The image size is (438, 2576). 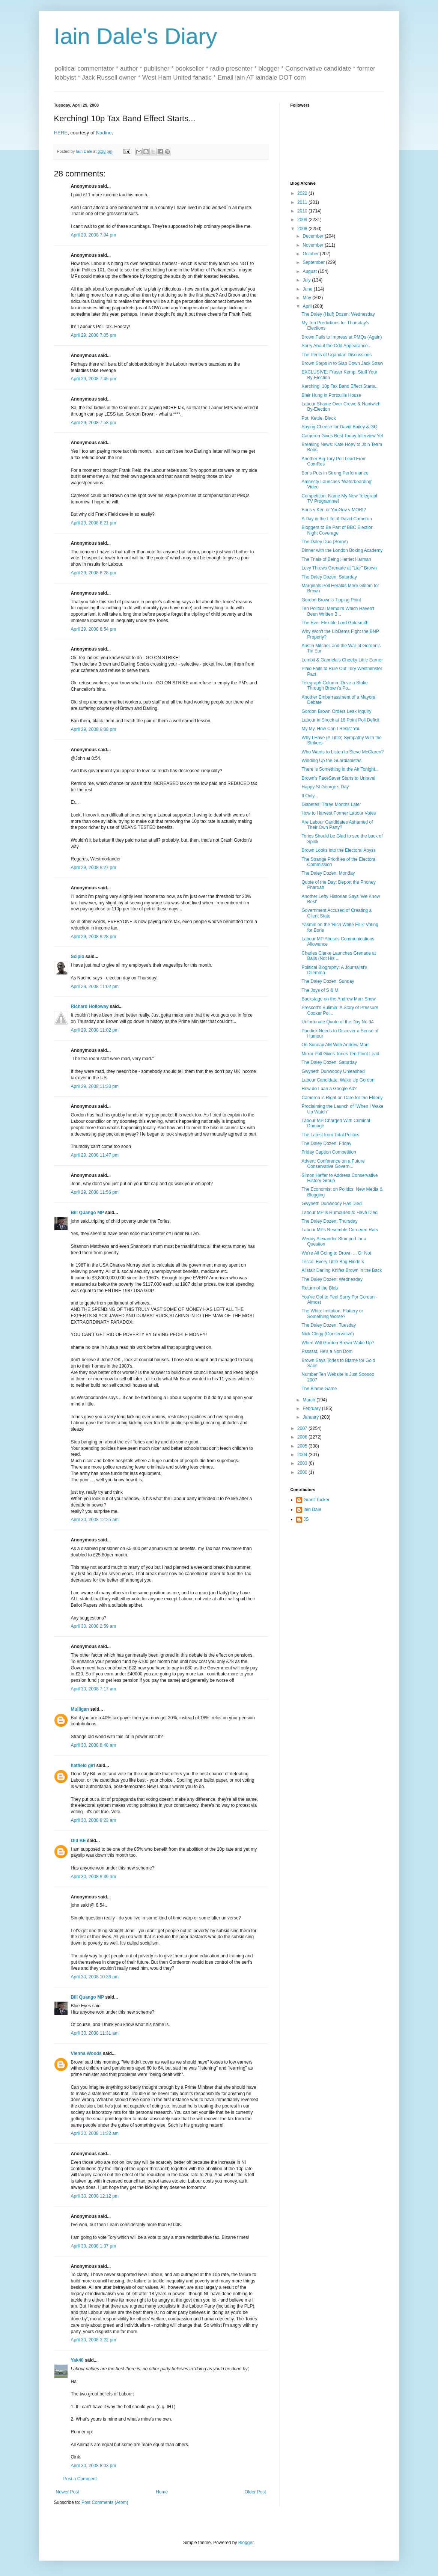 I want to click on May, so click(x=307, y=297).